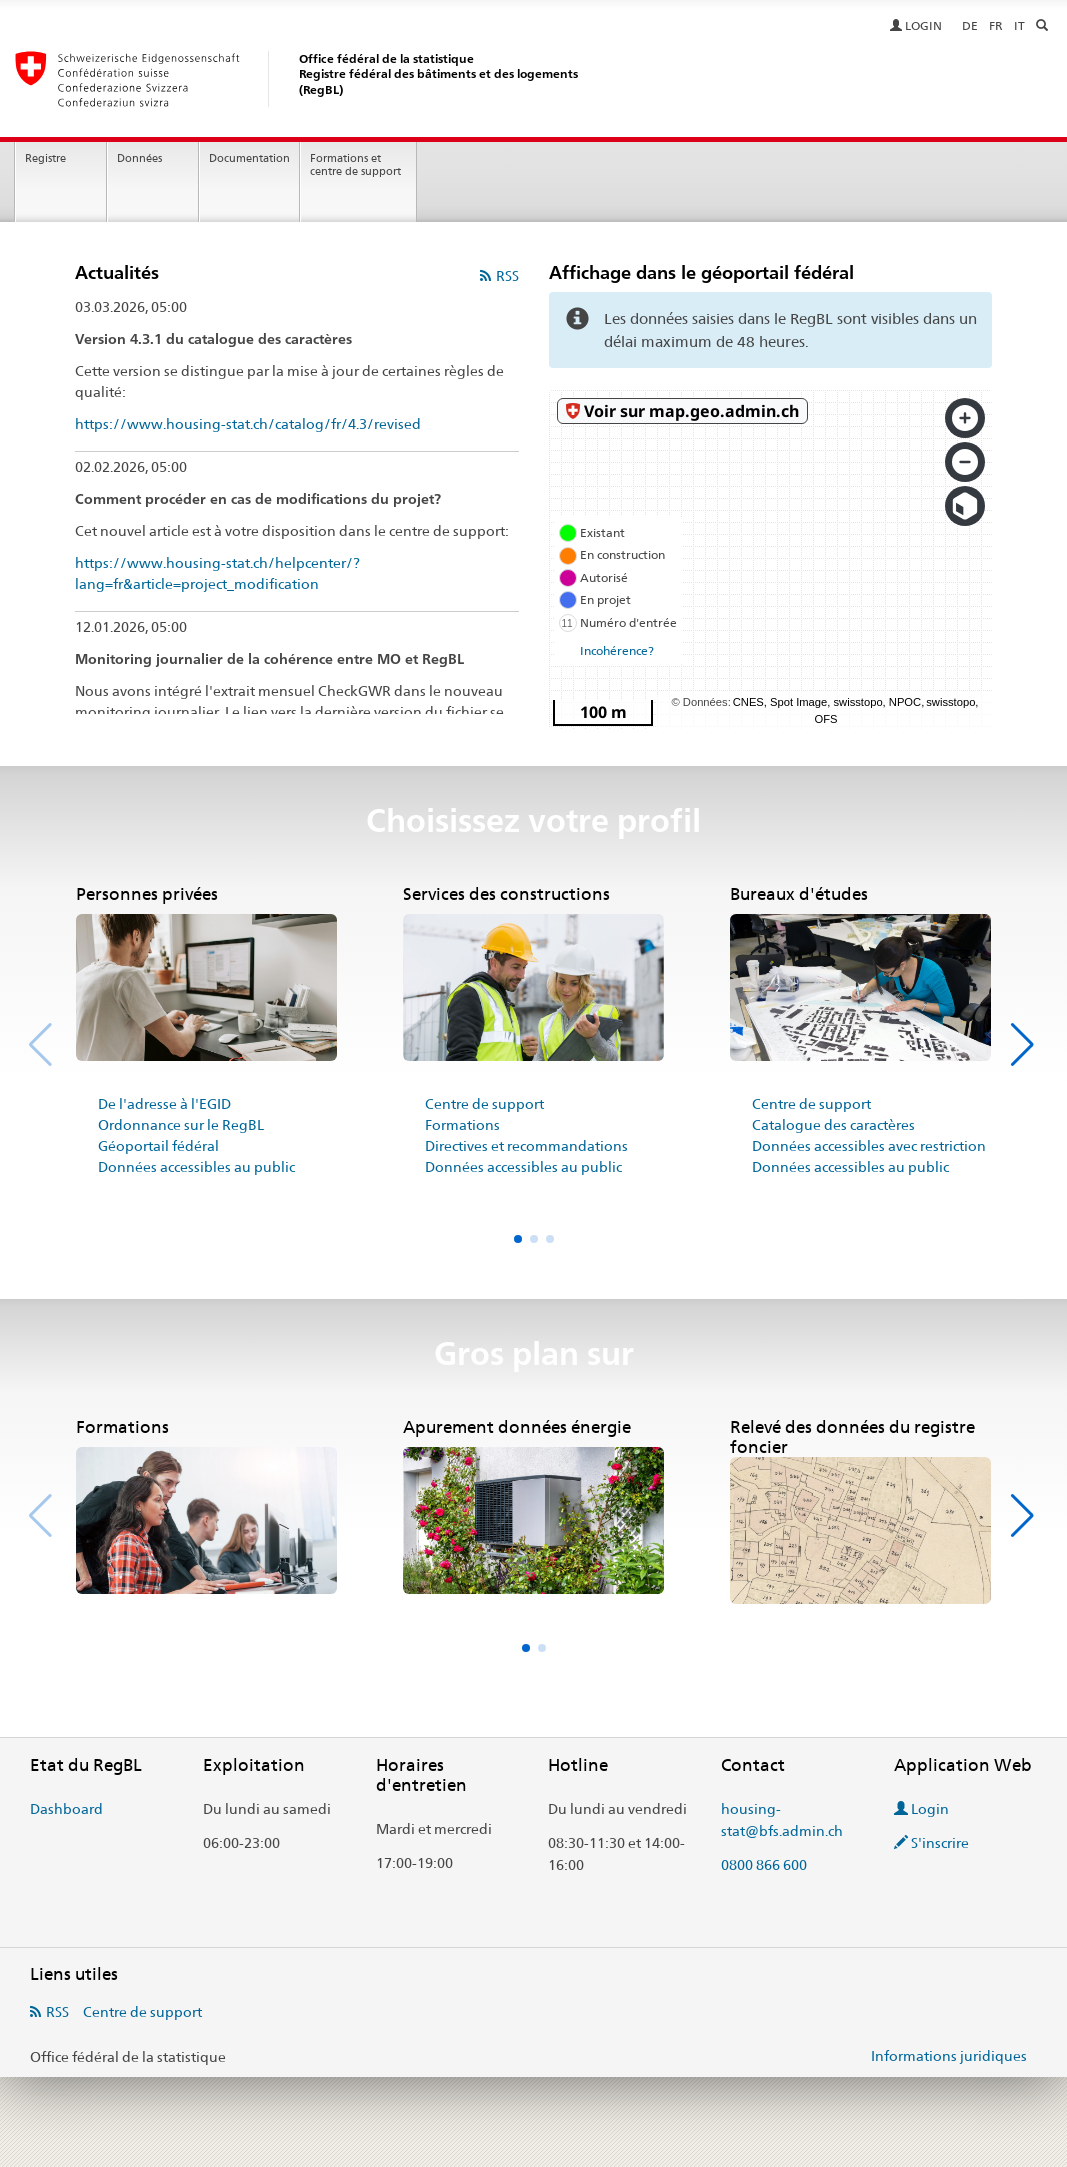  I want to click on Données accessibles au public, so click(196, 1167).